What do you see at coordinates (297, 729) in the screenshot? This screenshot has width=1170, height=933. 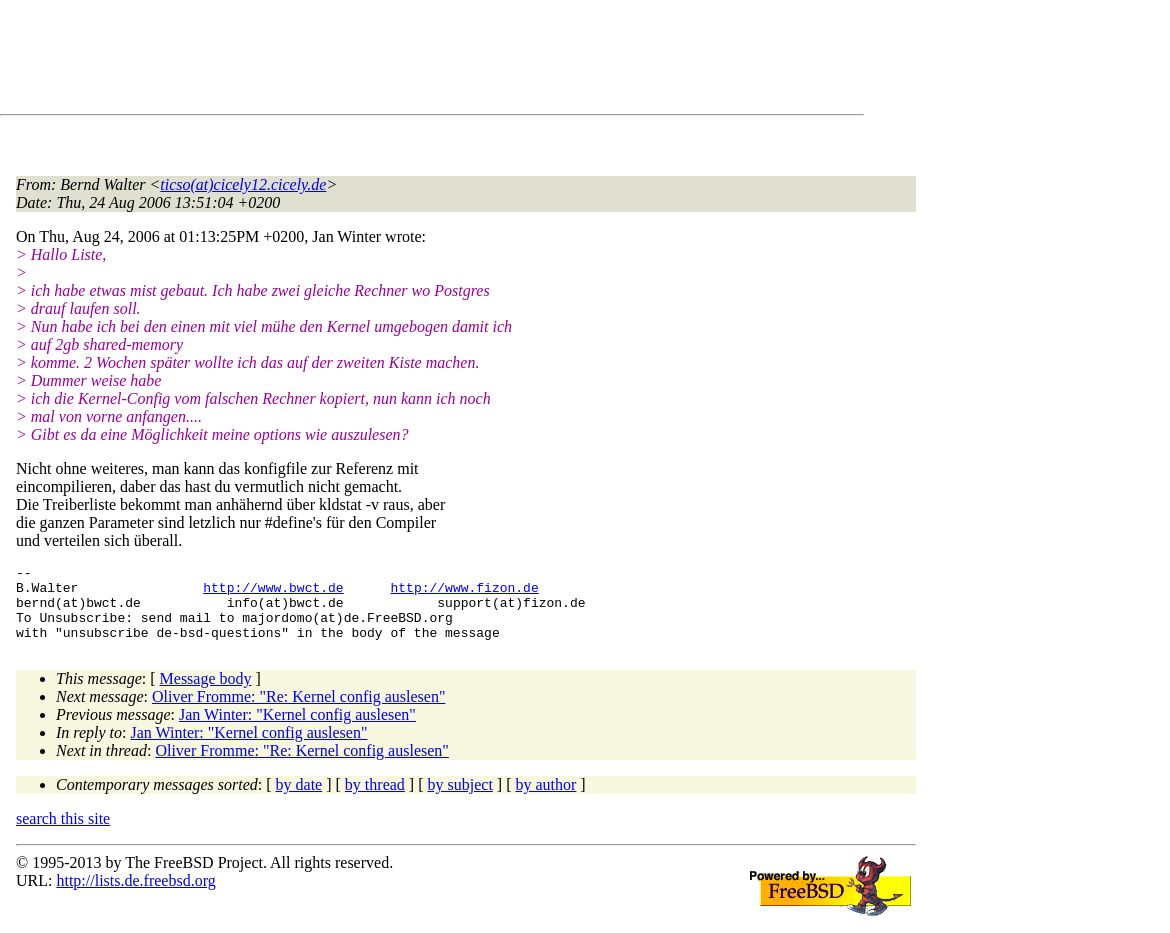 I see `Jan Winter: "Kernel config auslesen"` at bounding box center [297, 729].